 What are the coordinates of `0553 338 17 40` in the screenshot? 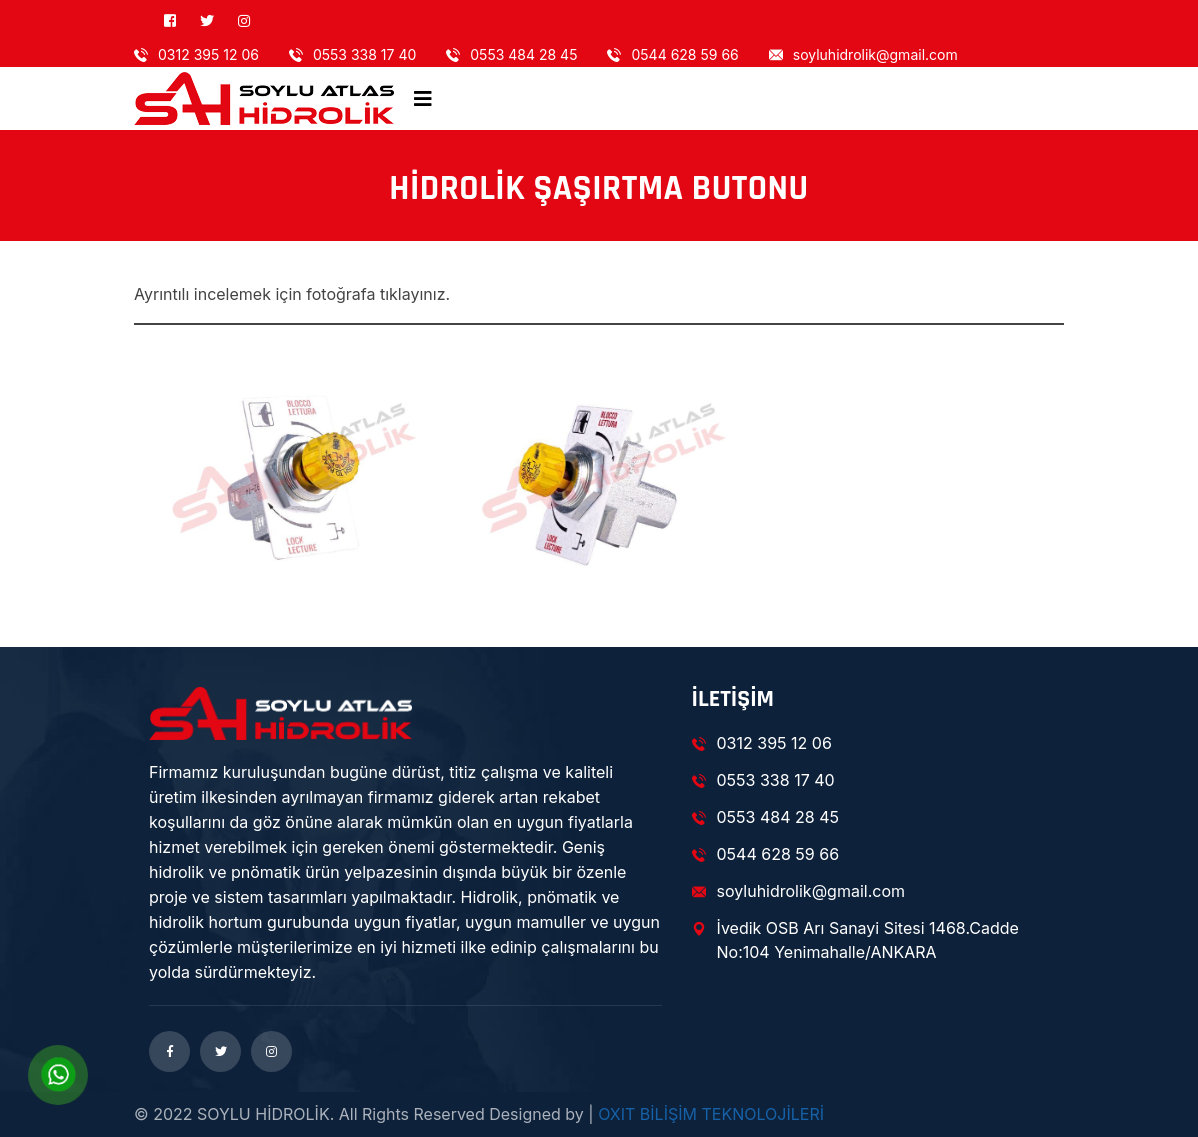 It's located at (352, 54).